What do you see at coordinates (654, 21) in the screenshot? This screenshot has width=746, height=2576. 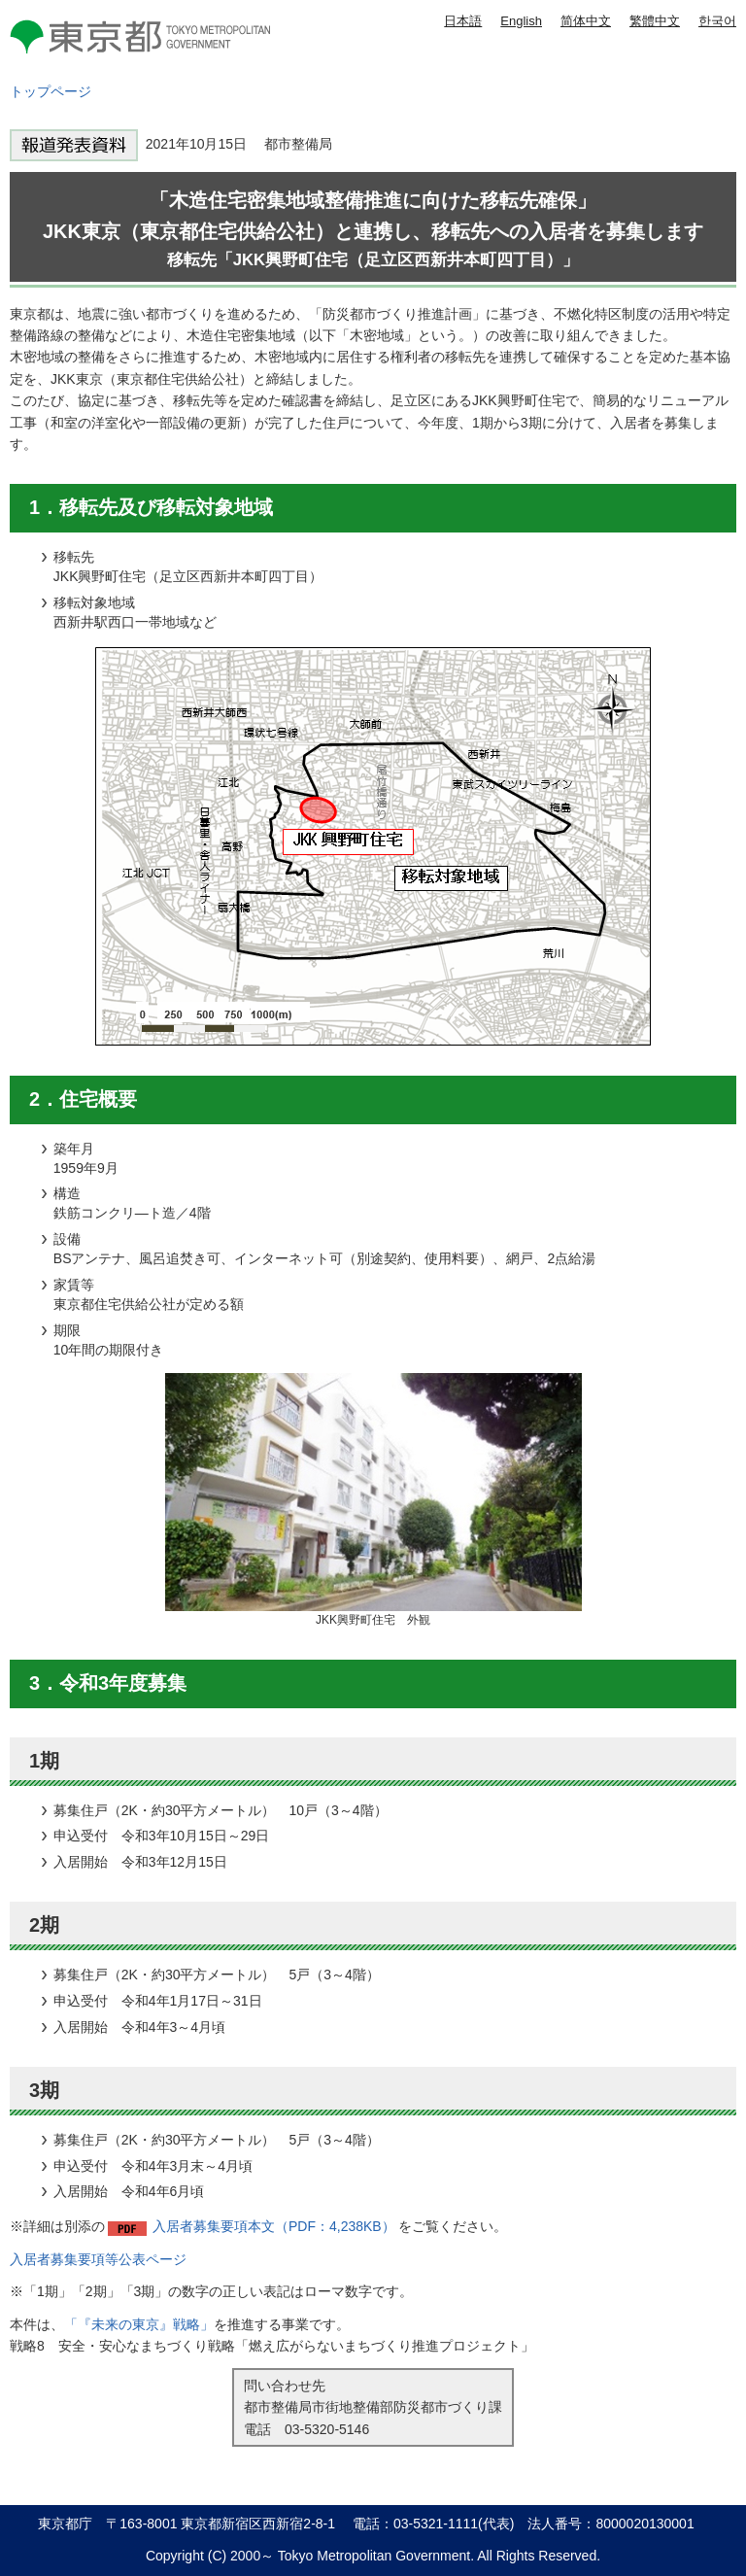 I see `繁體中文` at bounding box center [654, 21].